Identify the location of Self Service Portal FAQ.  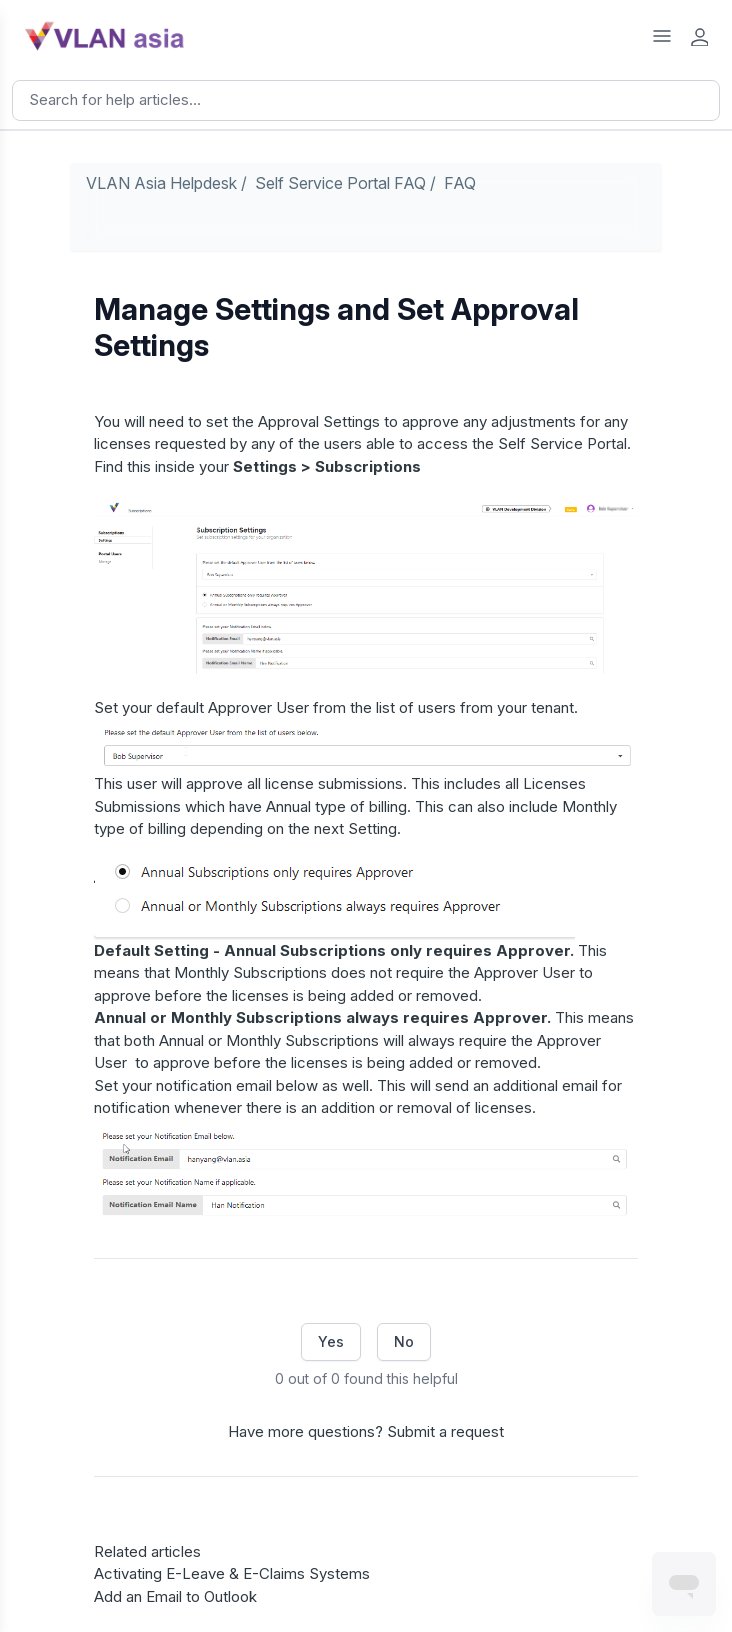
(340, 183).